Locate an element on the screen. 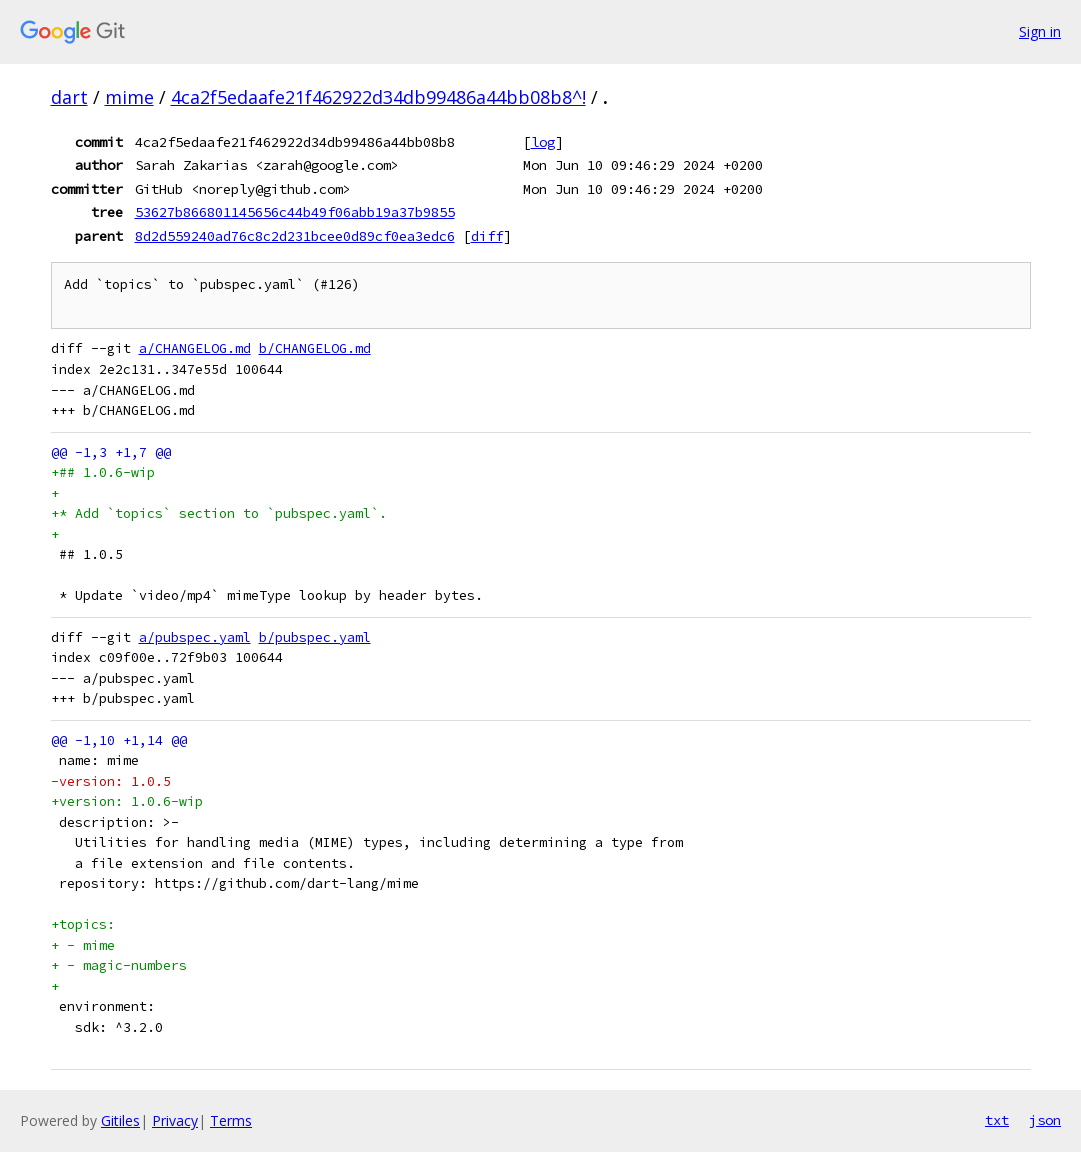 This screenshot has width=1081, height=1152. txt is located at coordinates (997, 1120).